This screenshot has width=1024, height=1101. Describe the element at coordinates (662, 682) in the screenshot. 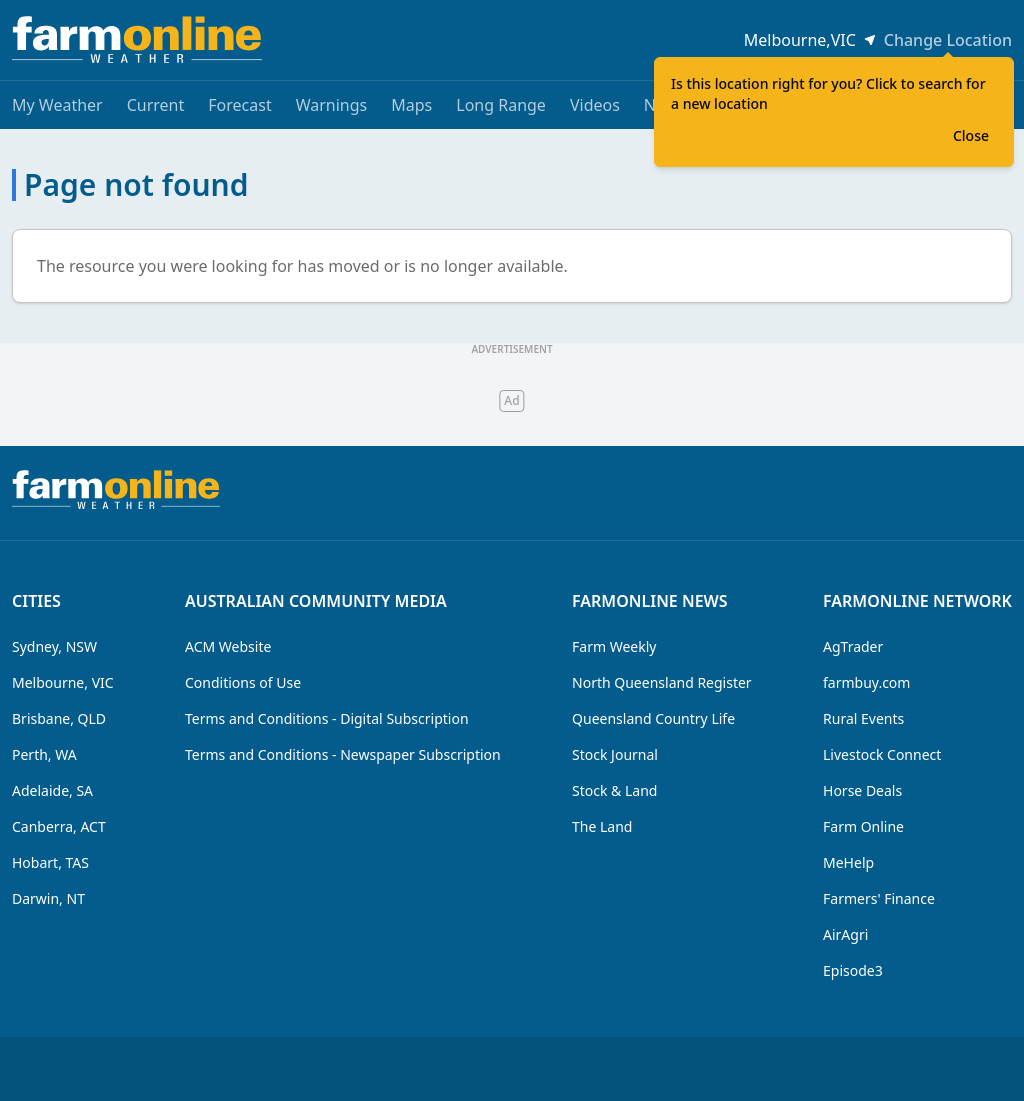

I see `North Queensland Register` at that location.